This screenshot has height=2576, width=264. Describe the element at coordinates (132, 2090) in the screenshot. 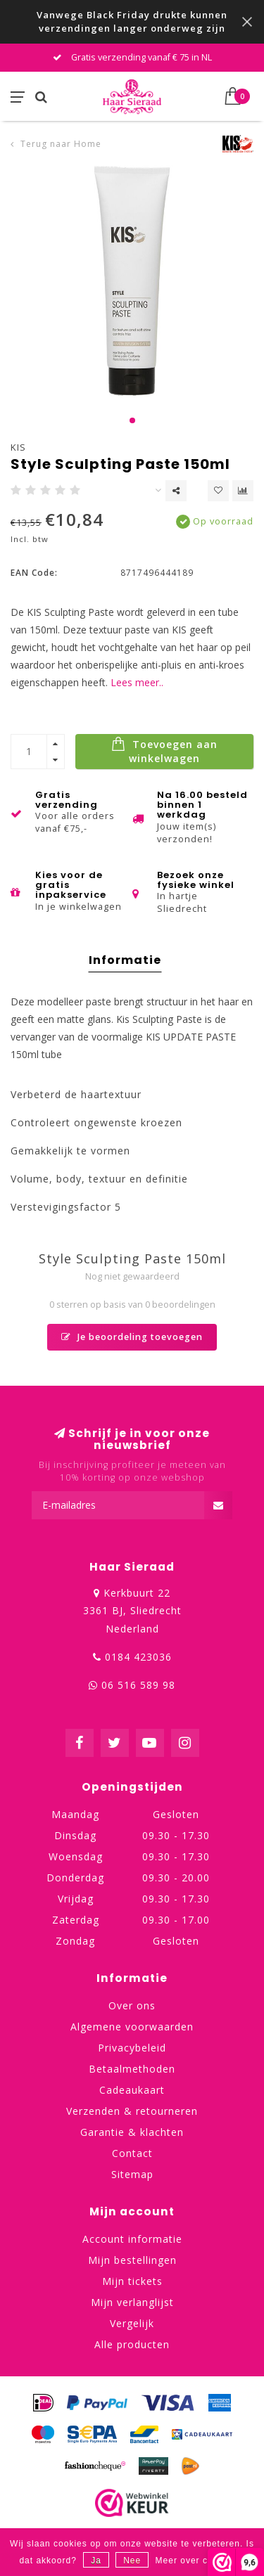

I see `Cadeaukaart` at that location.